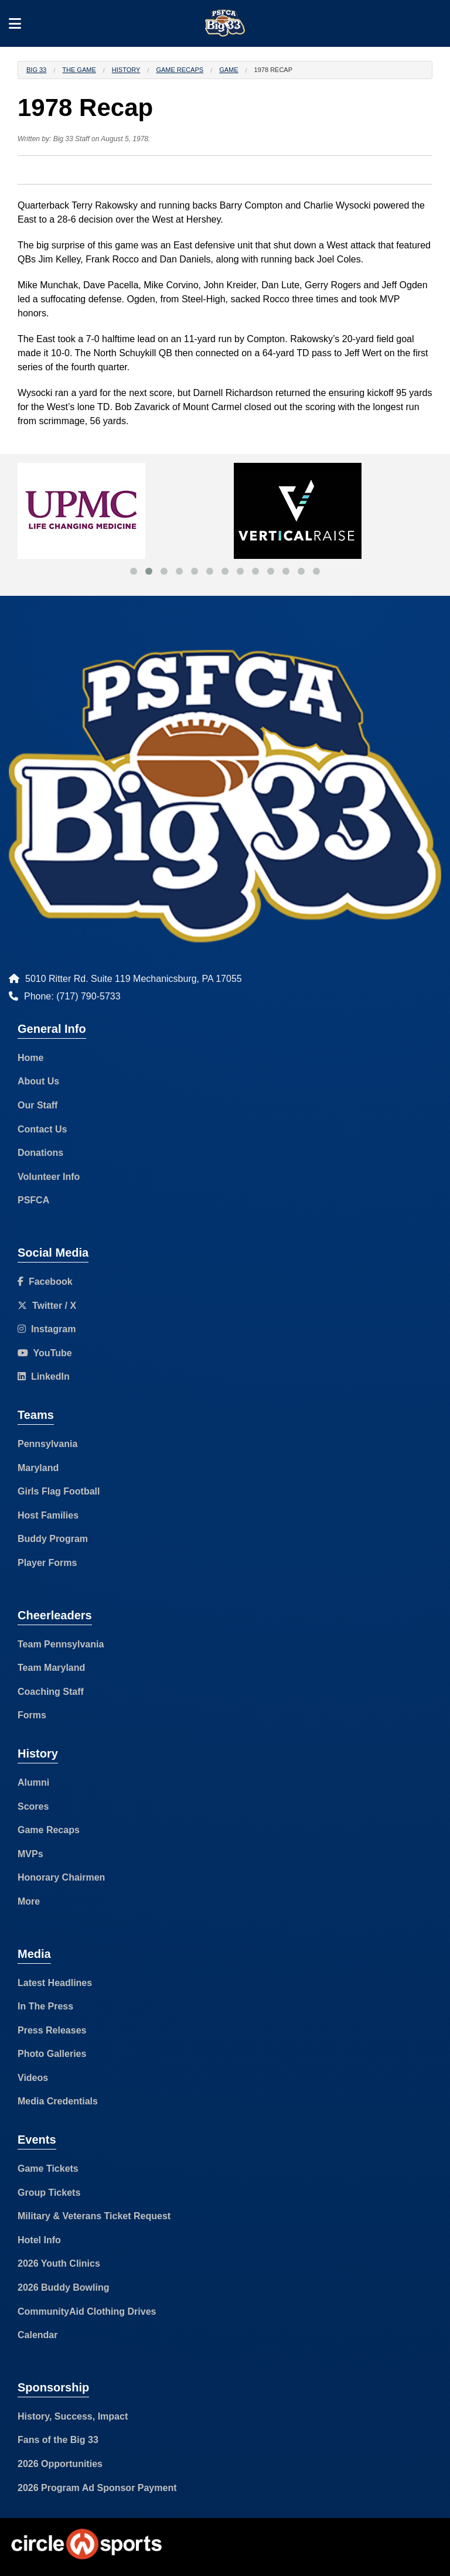  I want to click on MVPs, so click(30, 1854).